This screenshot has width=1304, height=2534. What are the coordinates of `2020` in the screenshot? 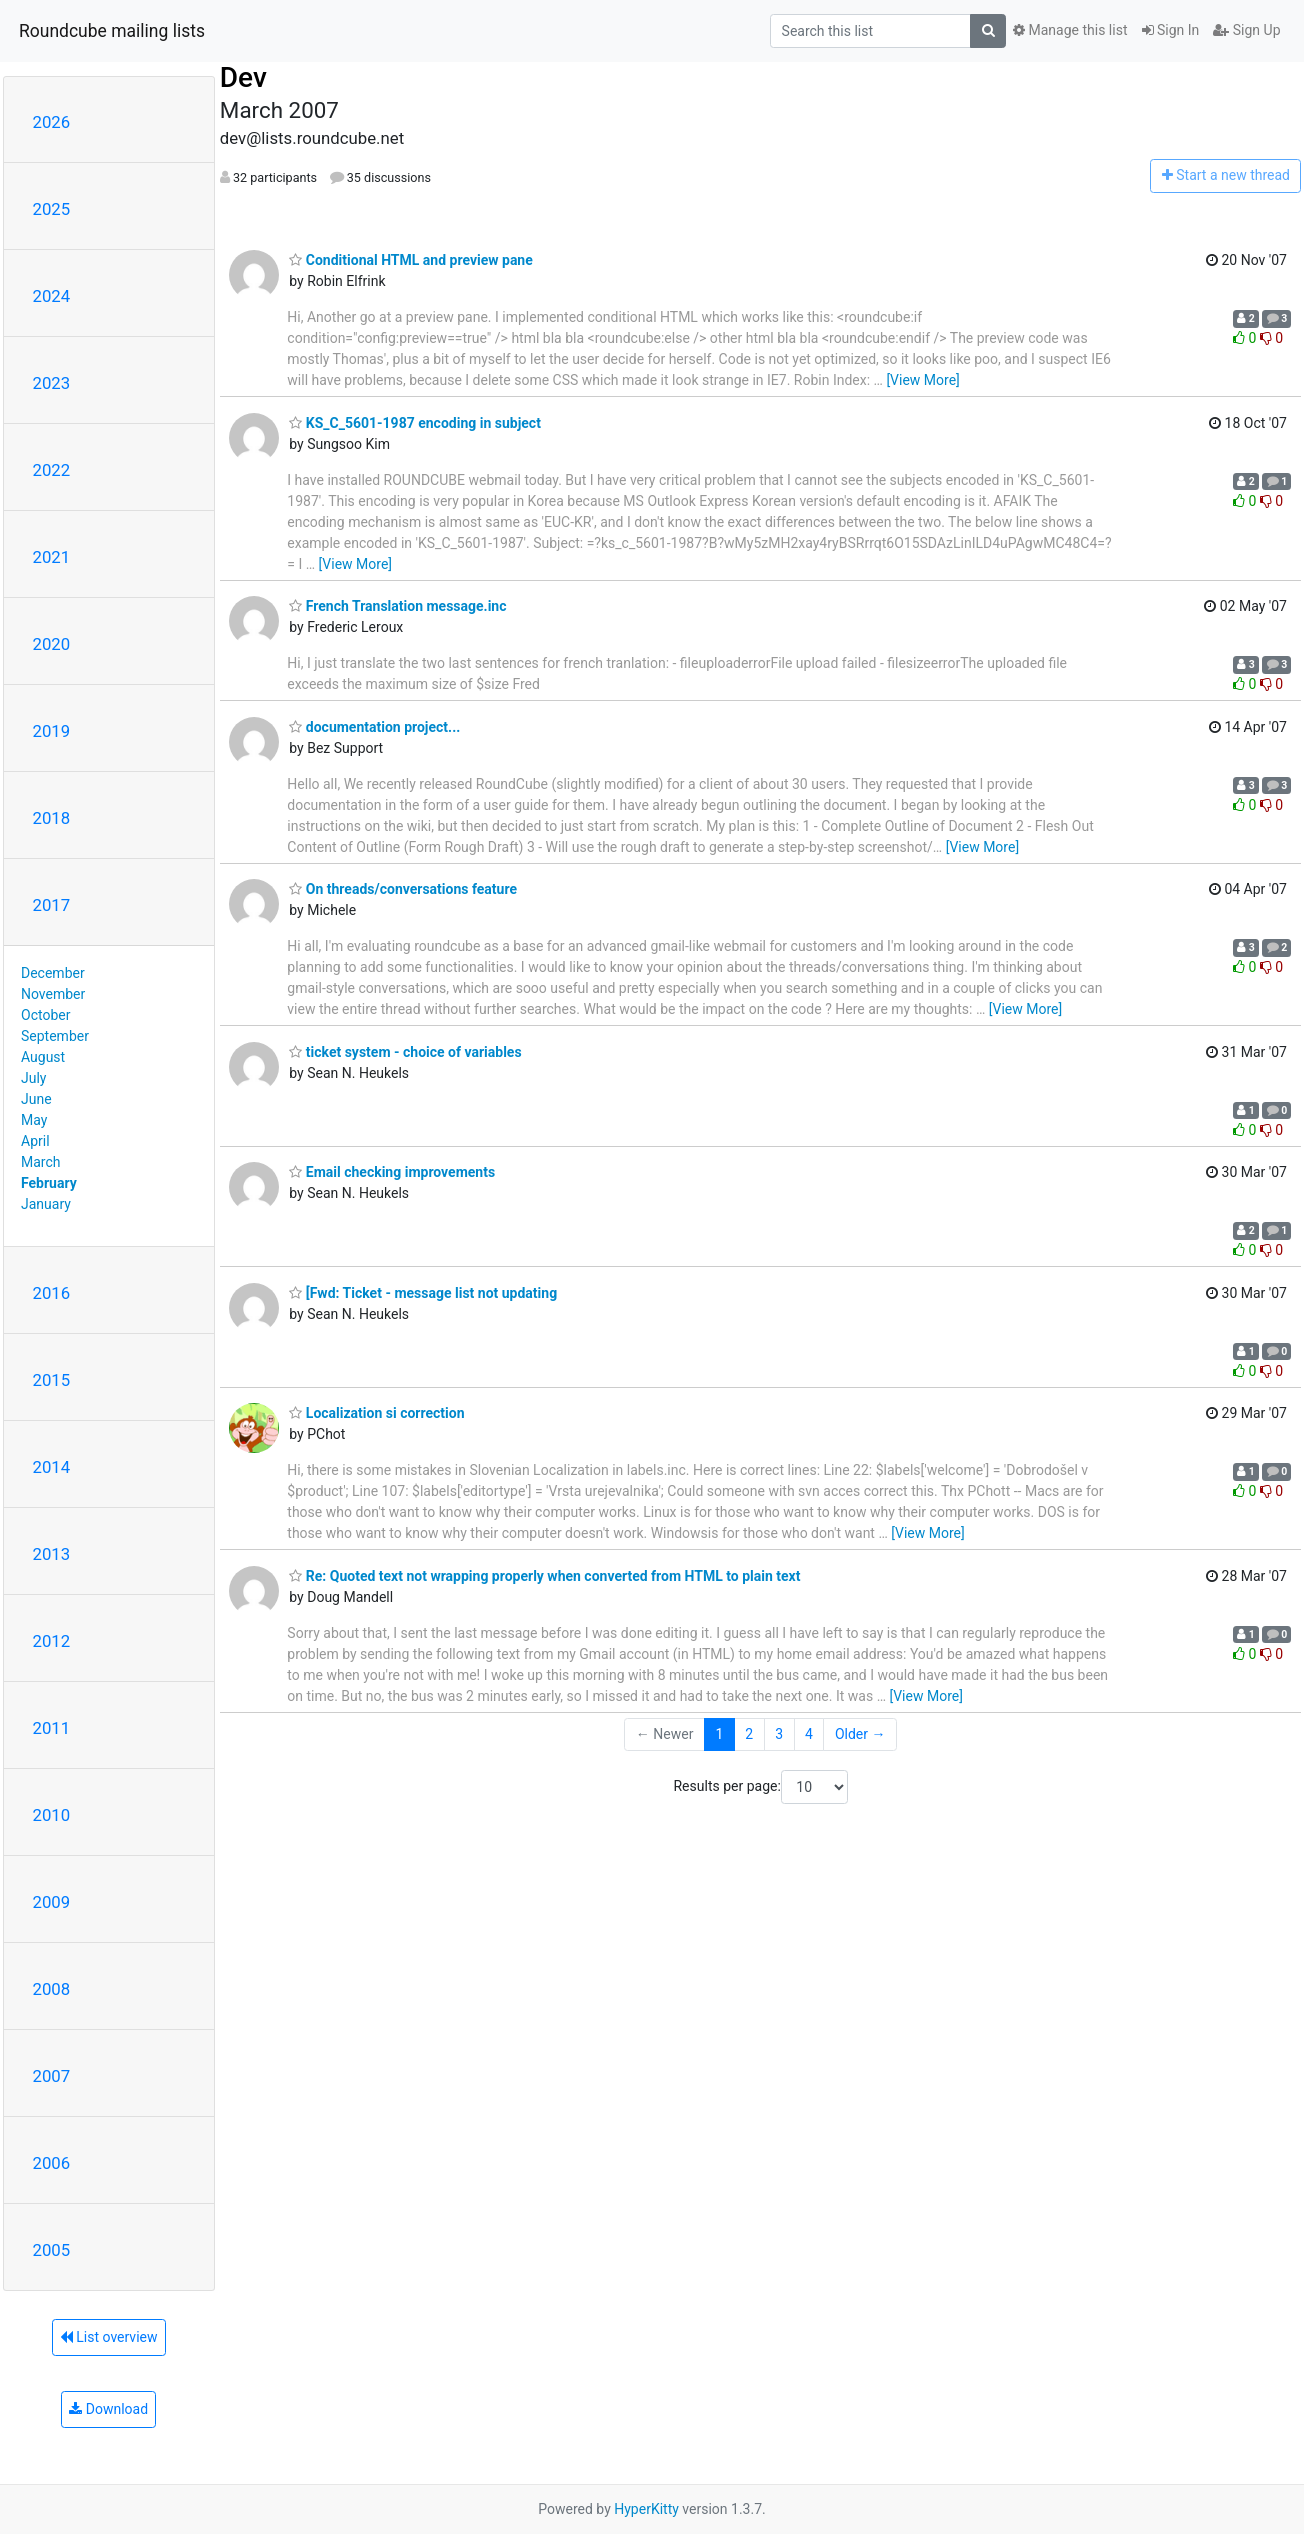 It's located at (52, 644).